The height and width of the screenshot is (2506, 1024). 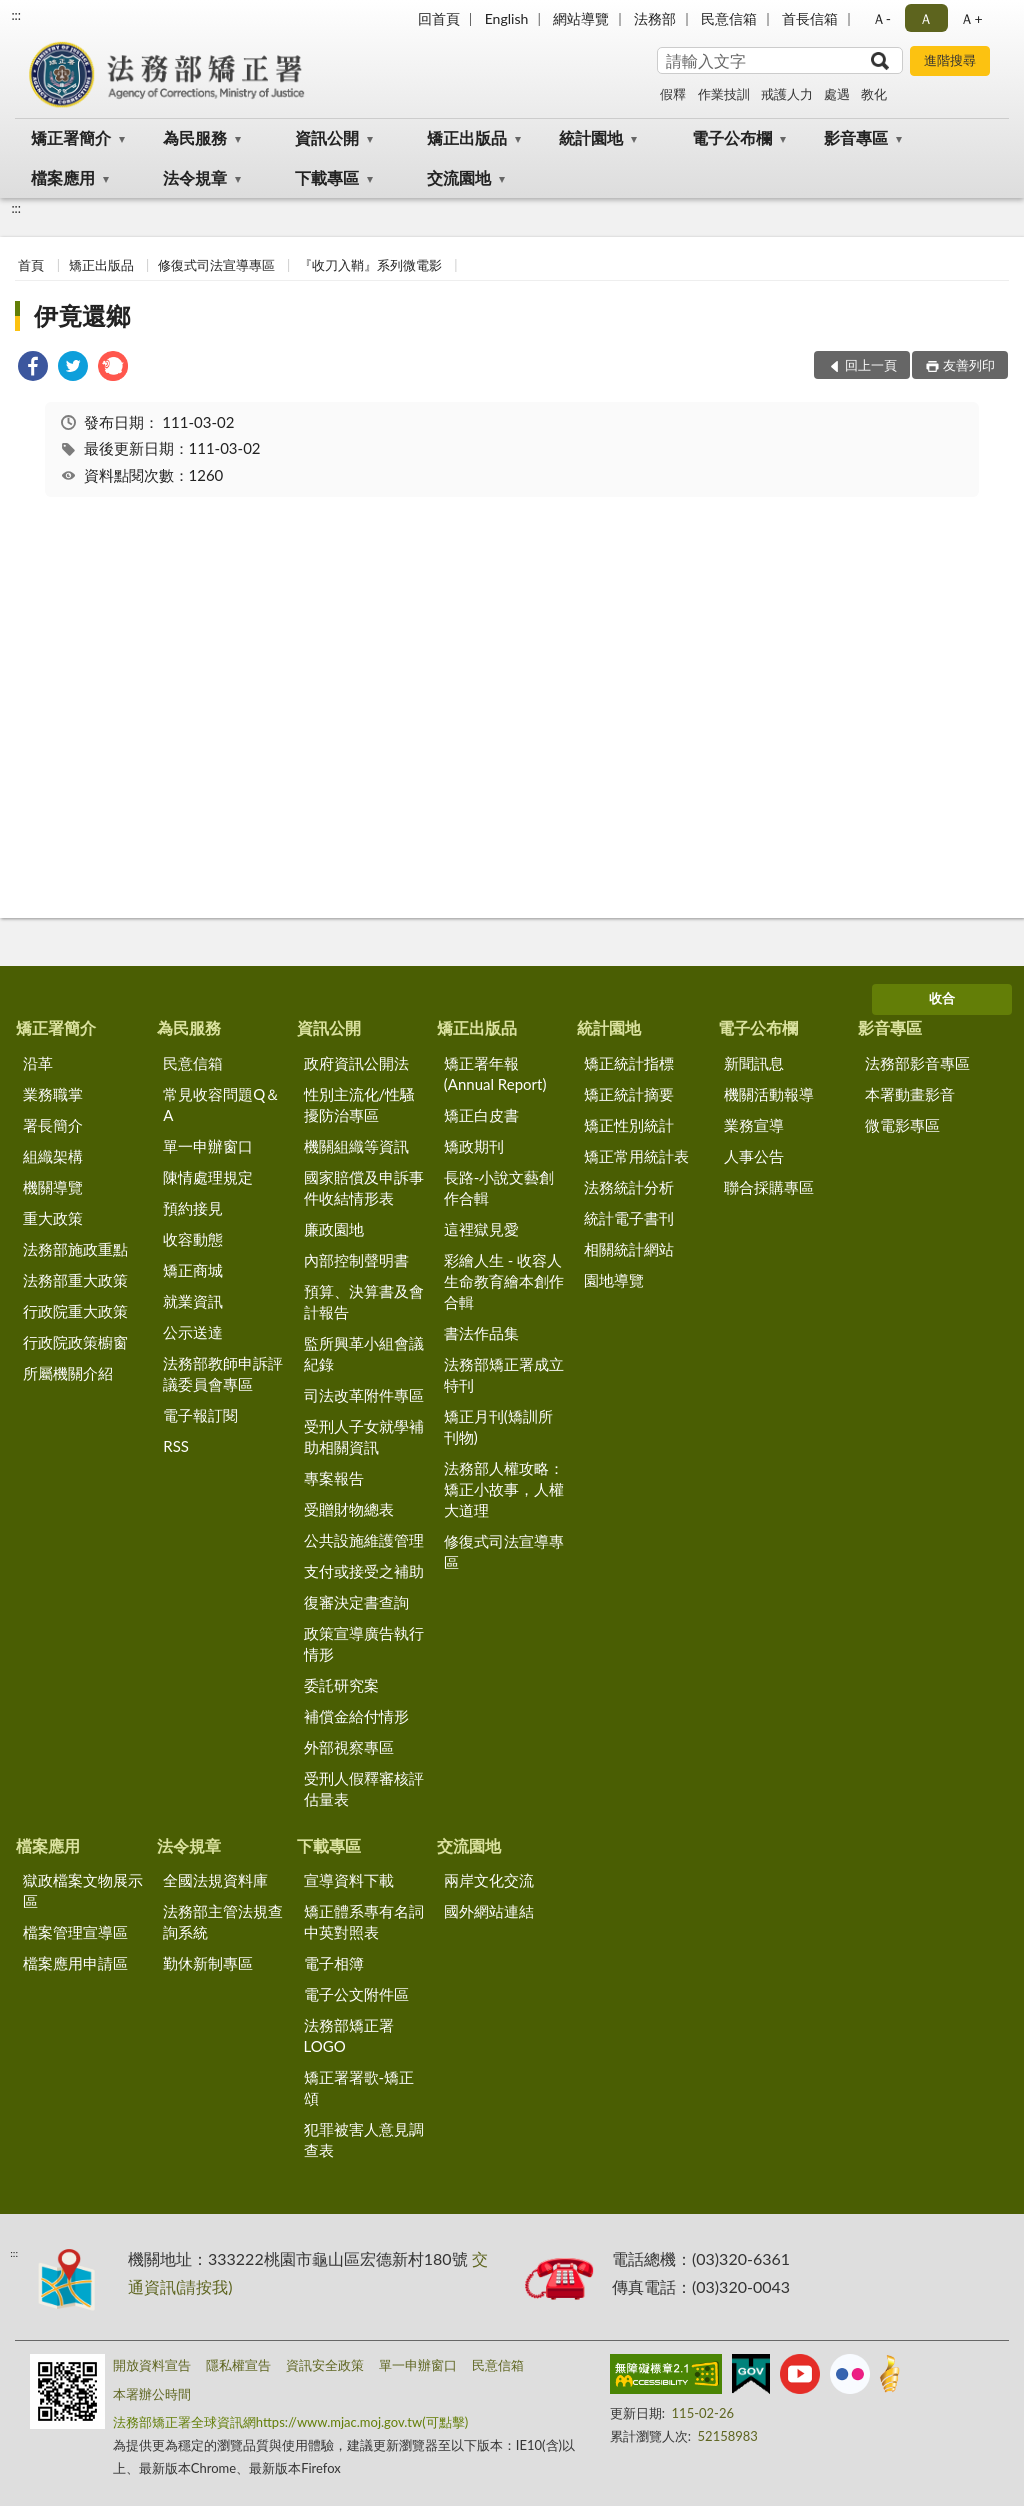 What do you see at coordinates (364, 1395) in the screenshot?
I see `司法改革附件專區` at bounding box center [364, 1395].